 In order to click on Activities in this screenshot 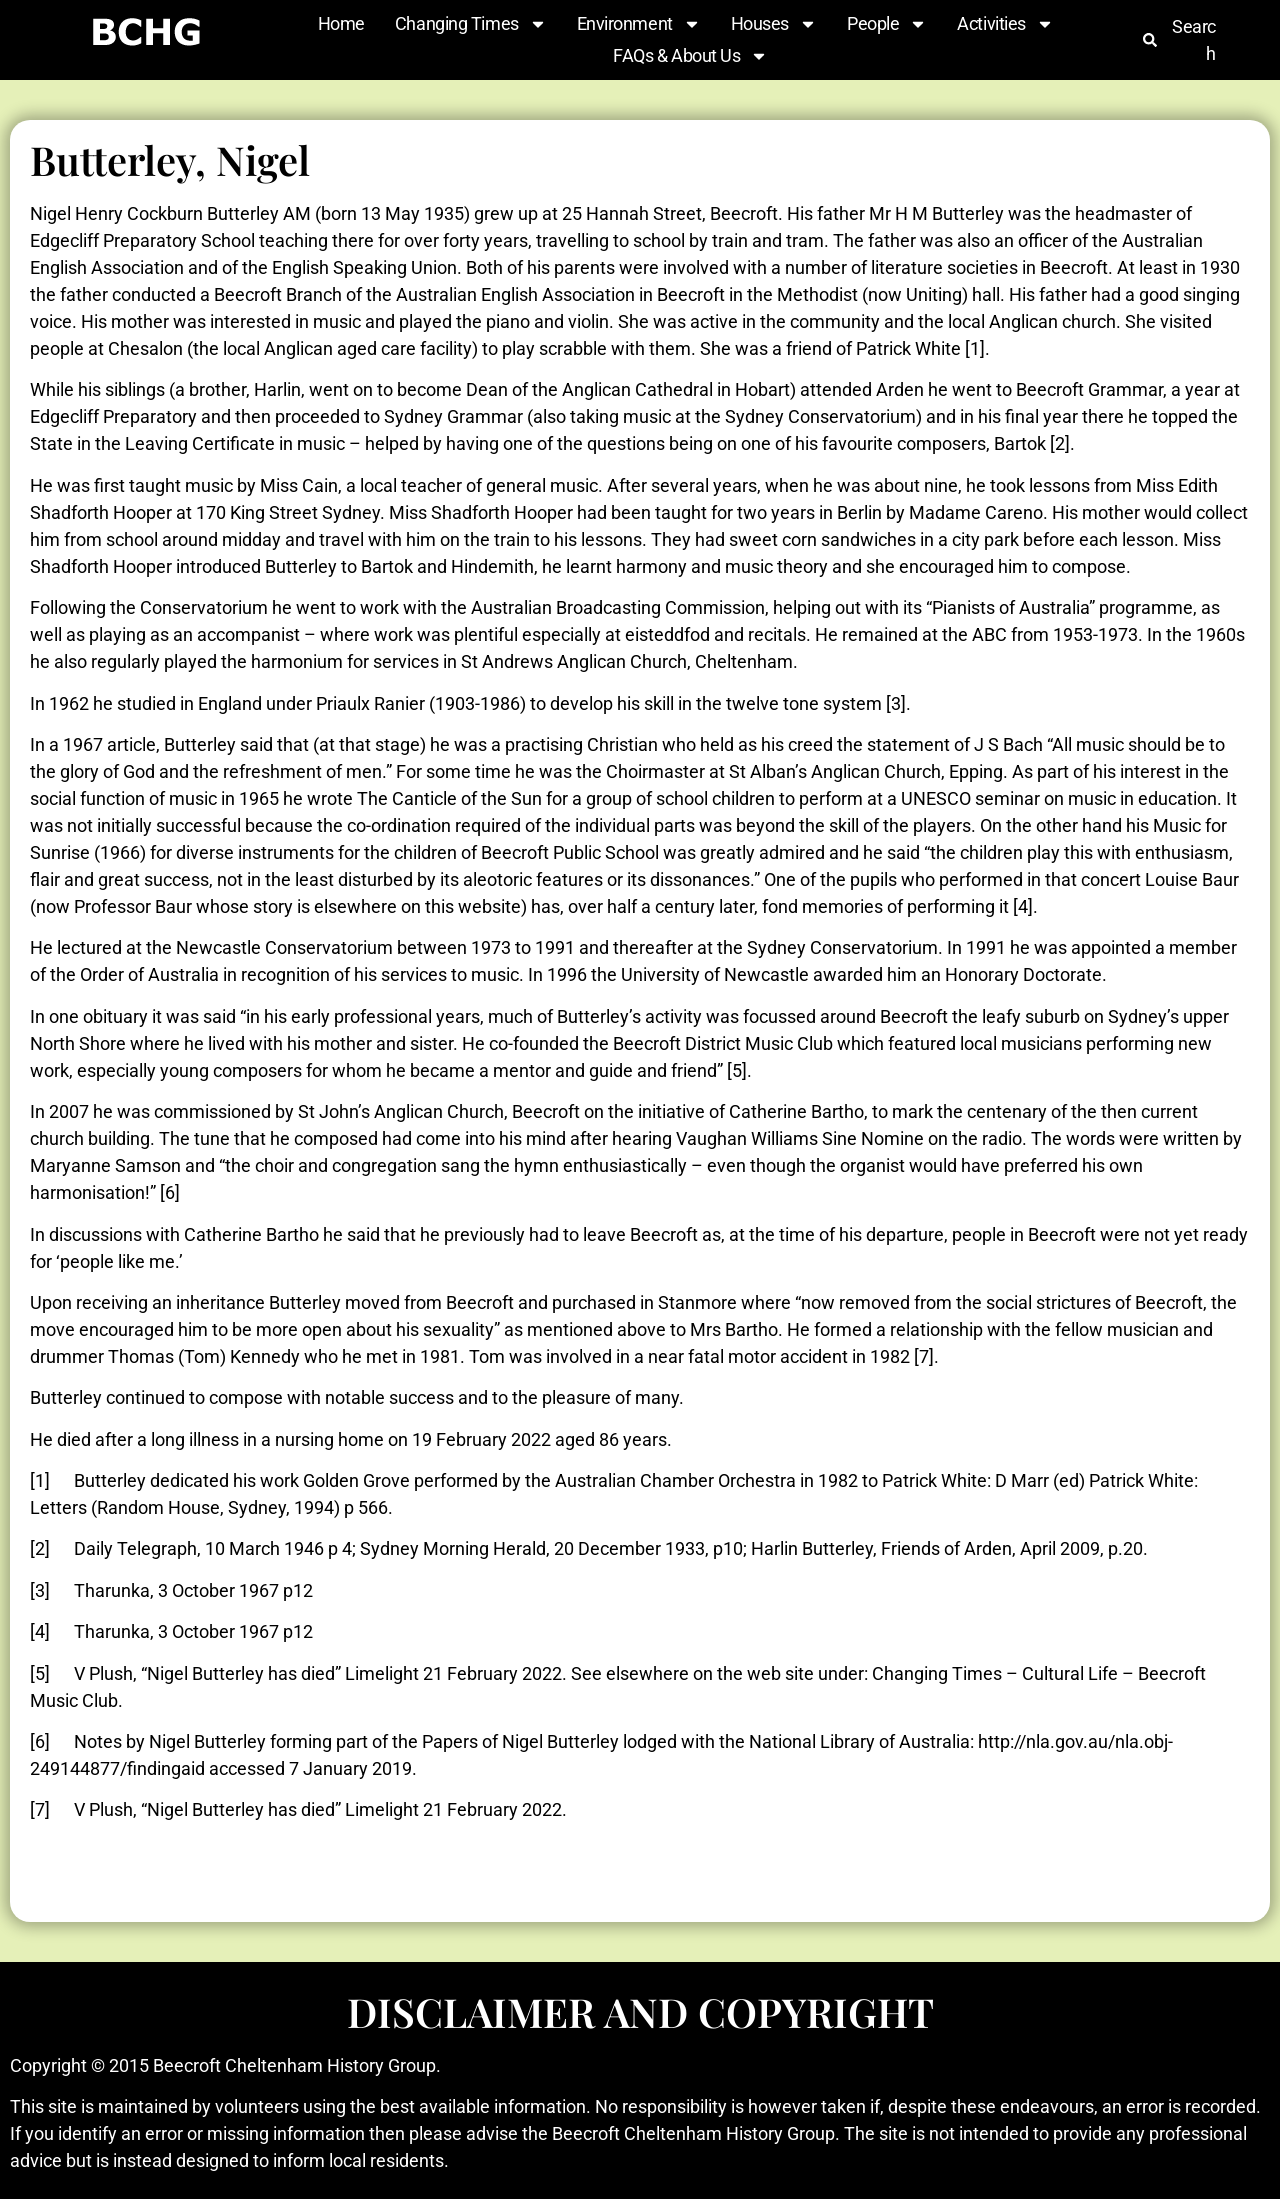, I will do `click(1005, 24)`.